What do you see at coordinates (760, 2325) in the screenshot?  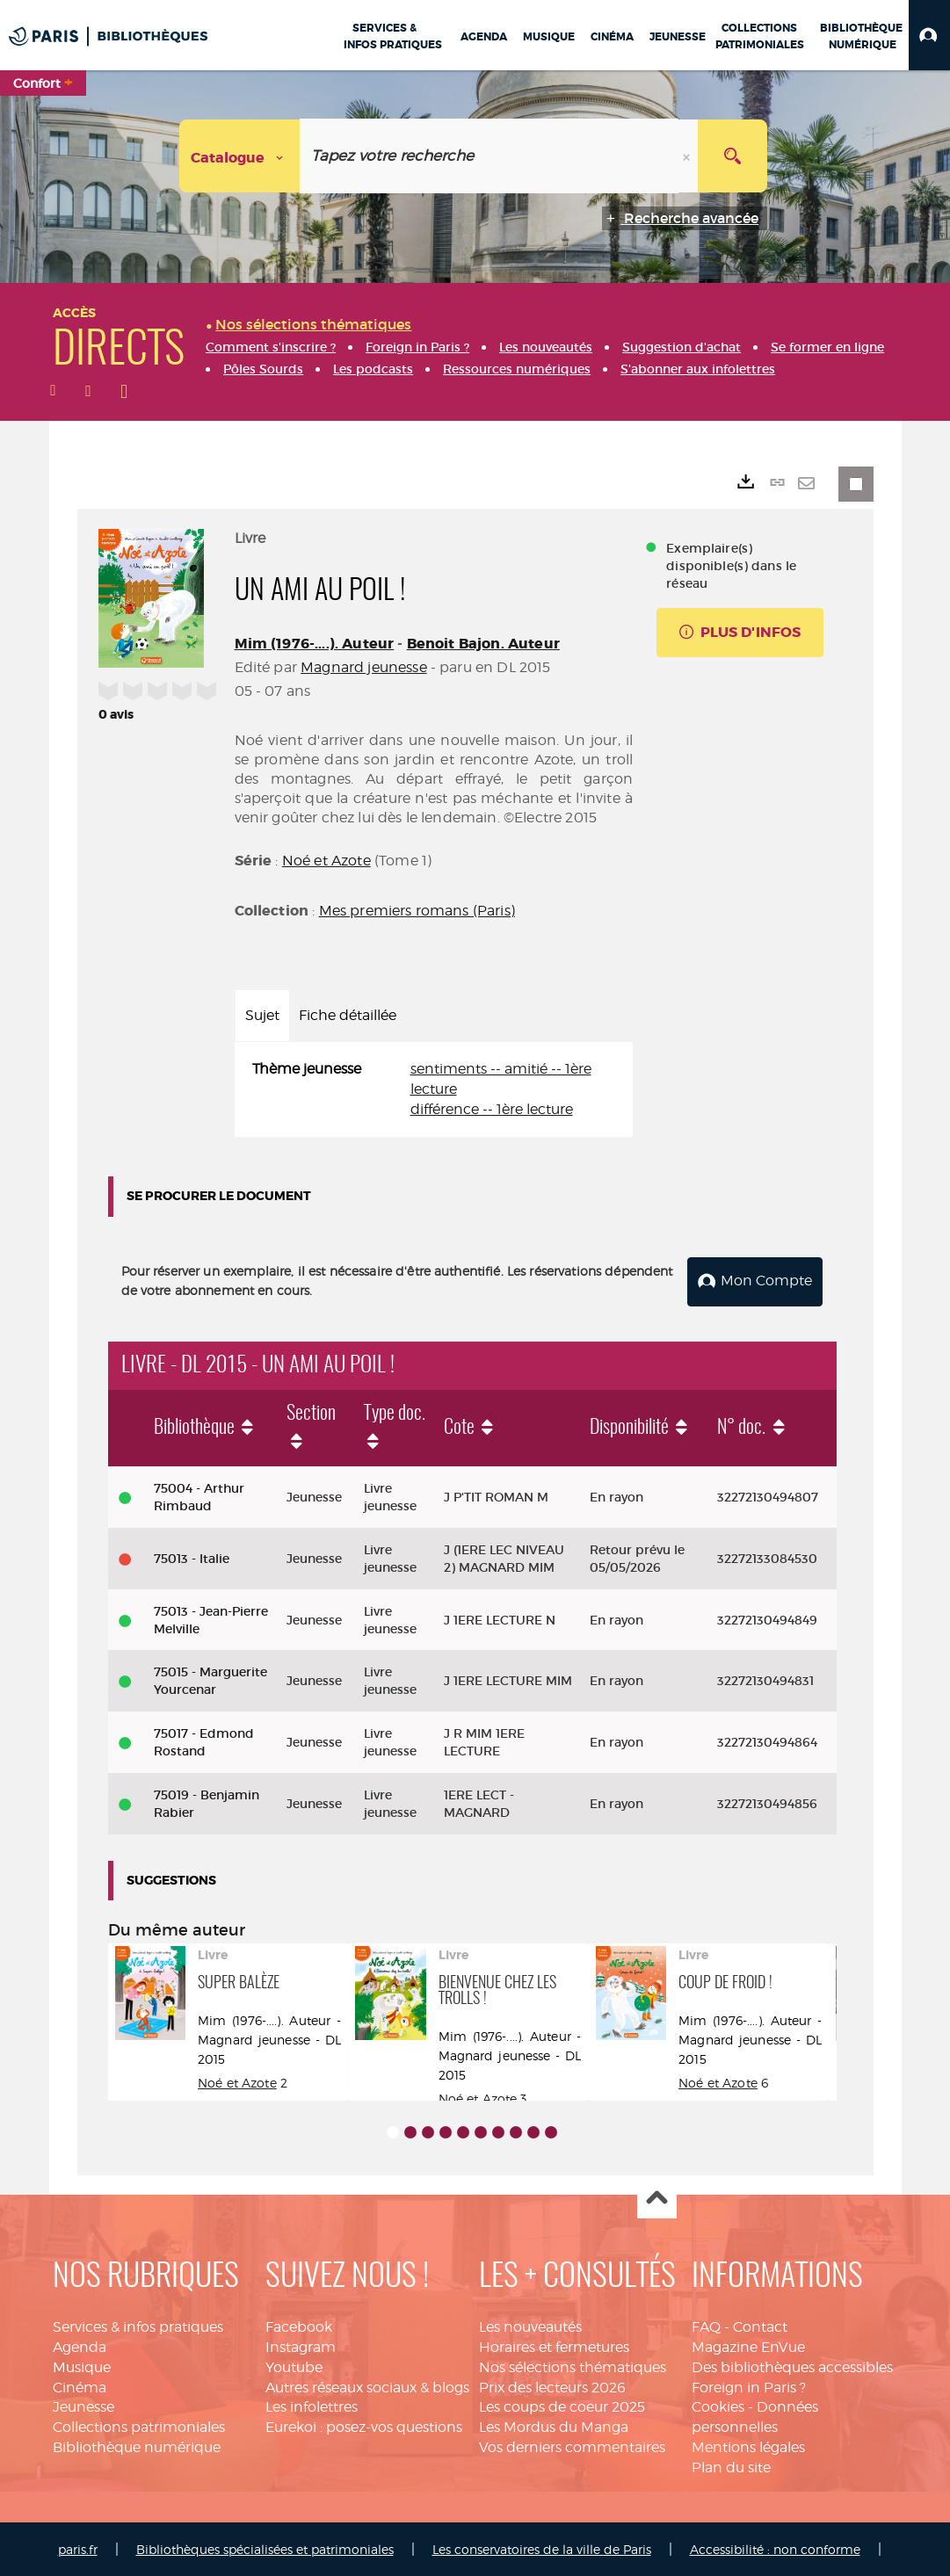 I see `Contact` at bounding box center [760, 2325].